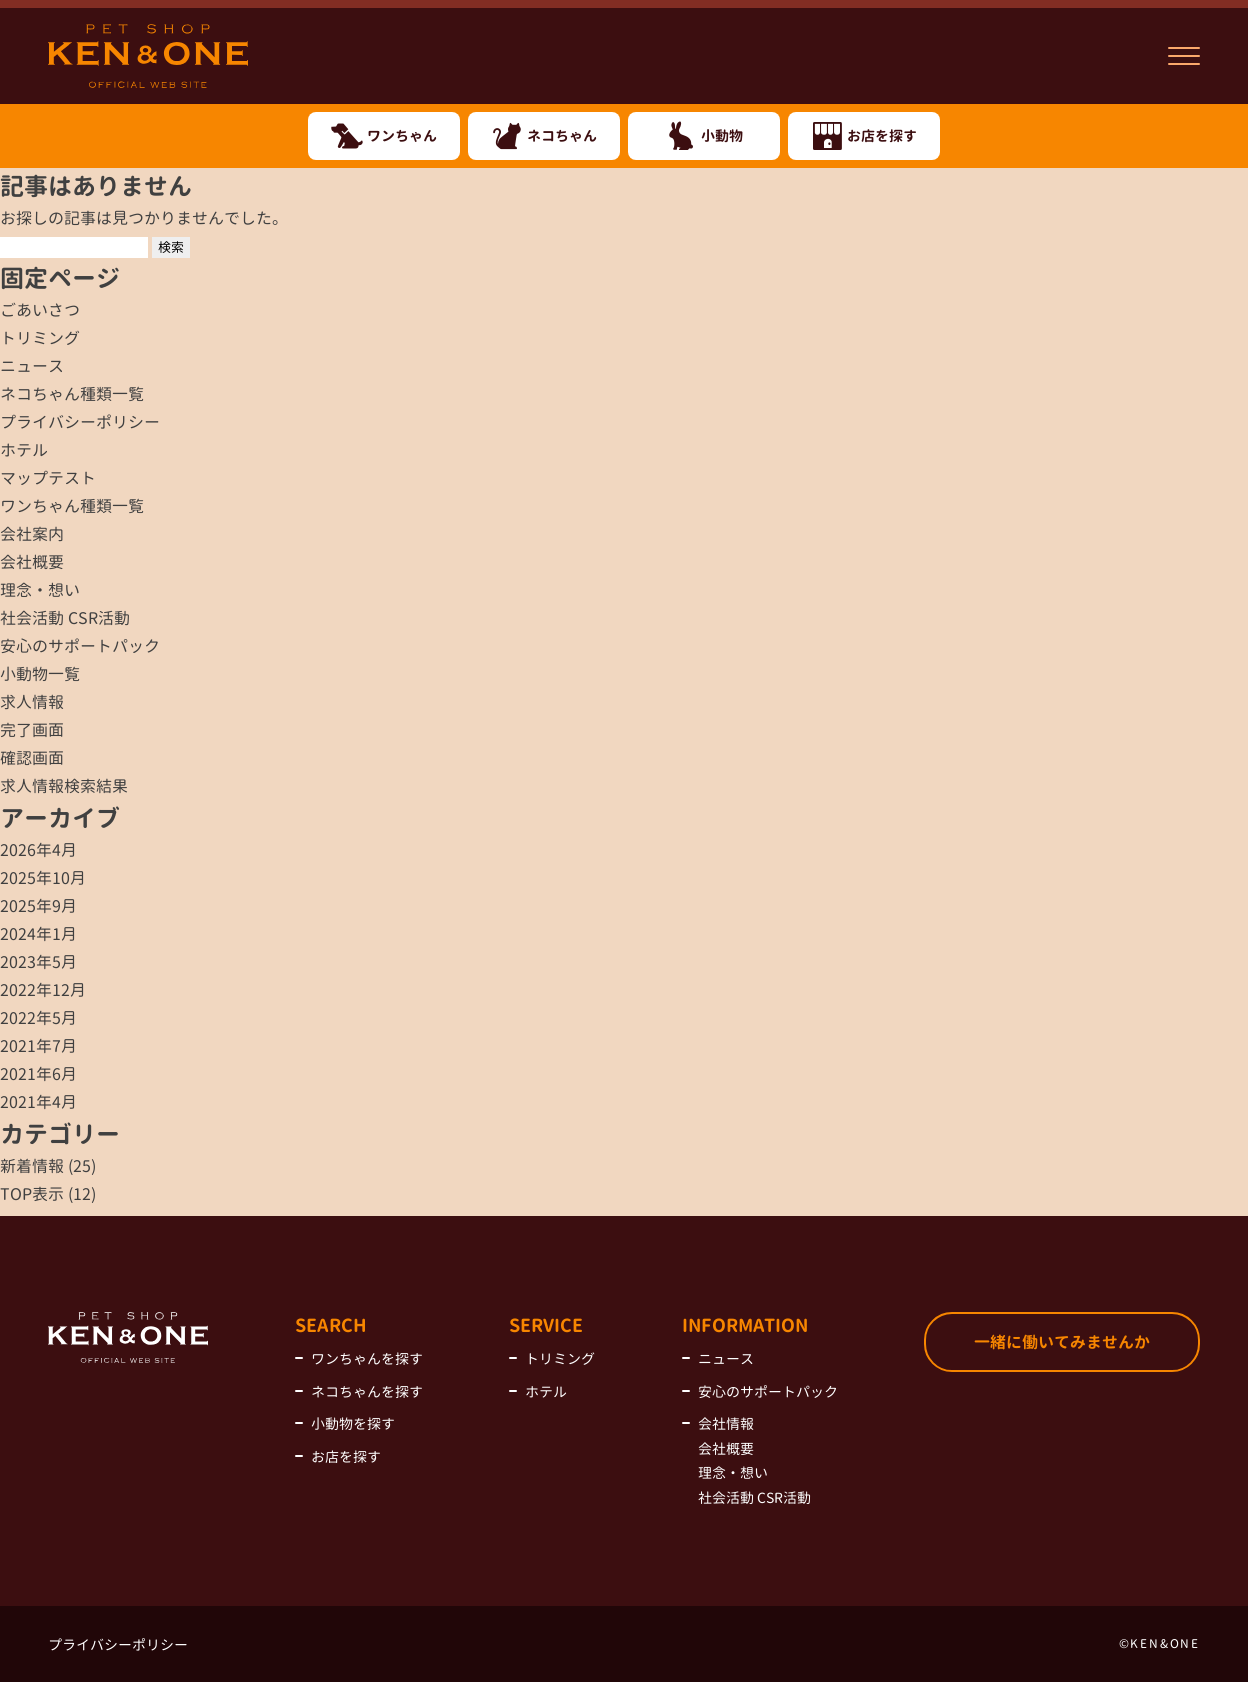 The height and width of the screenshot is (1682, 1248). What do you see at coordinates (367, 1391) in the screenshot?
I see `ネコちゃんを探す` at bounding box center [367, 1391].